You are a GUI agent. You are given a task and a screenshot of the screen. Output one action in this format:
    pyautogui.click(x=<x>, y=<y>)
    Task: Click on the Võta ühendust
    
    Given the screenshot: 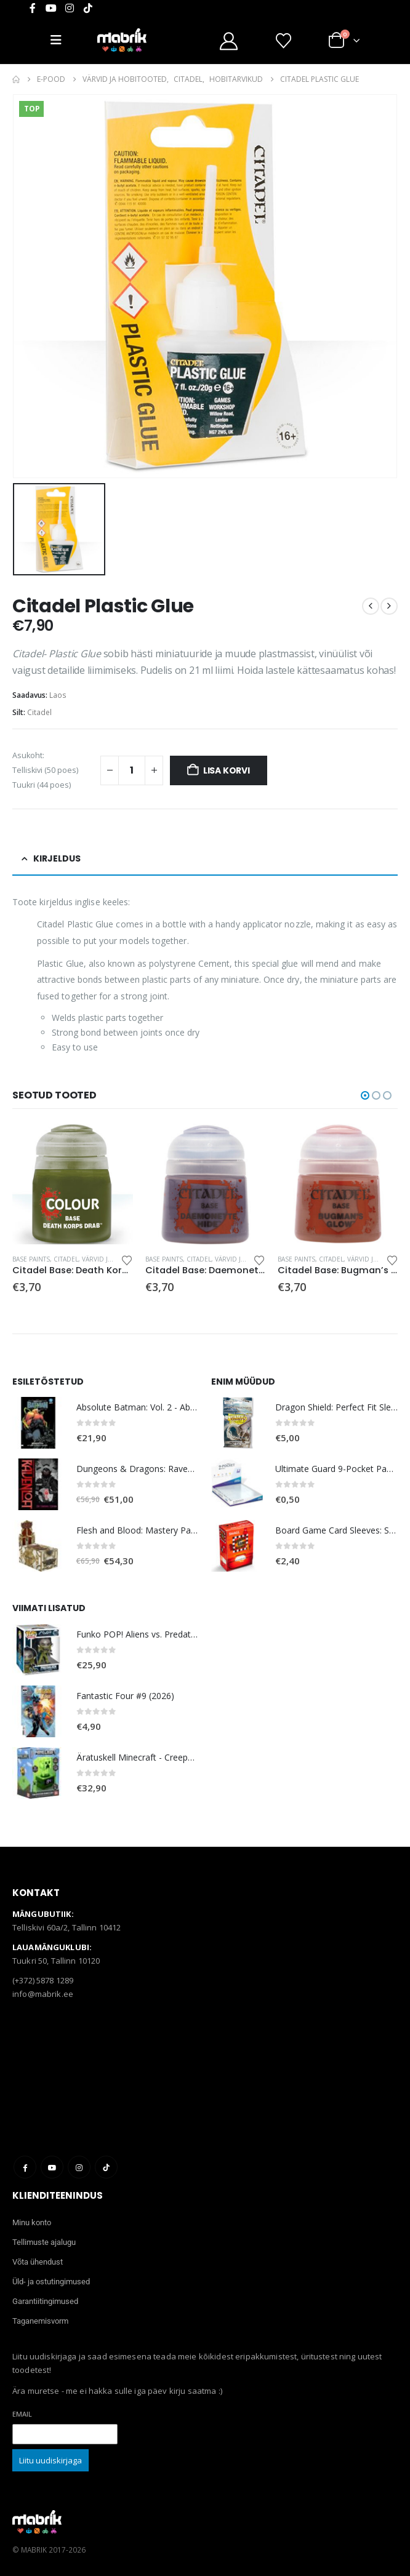 What is the action you would take?
    pyautogui.click(x=37, y=2261)
    